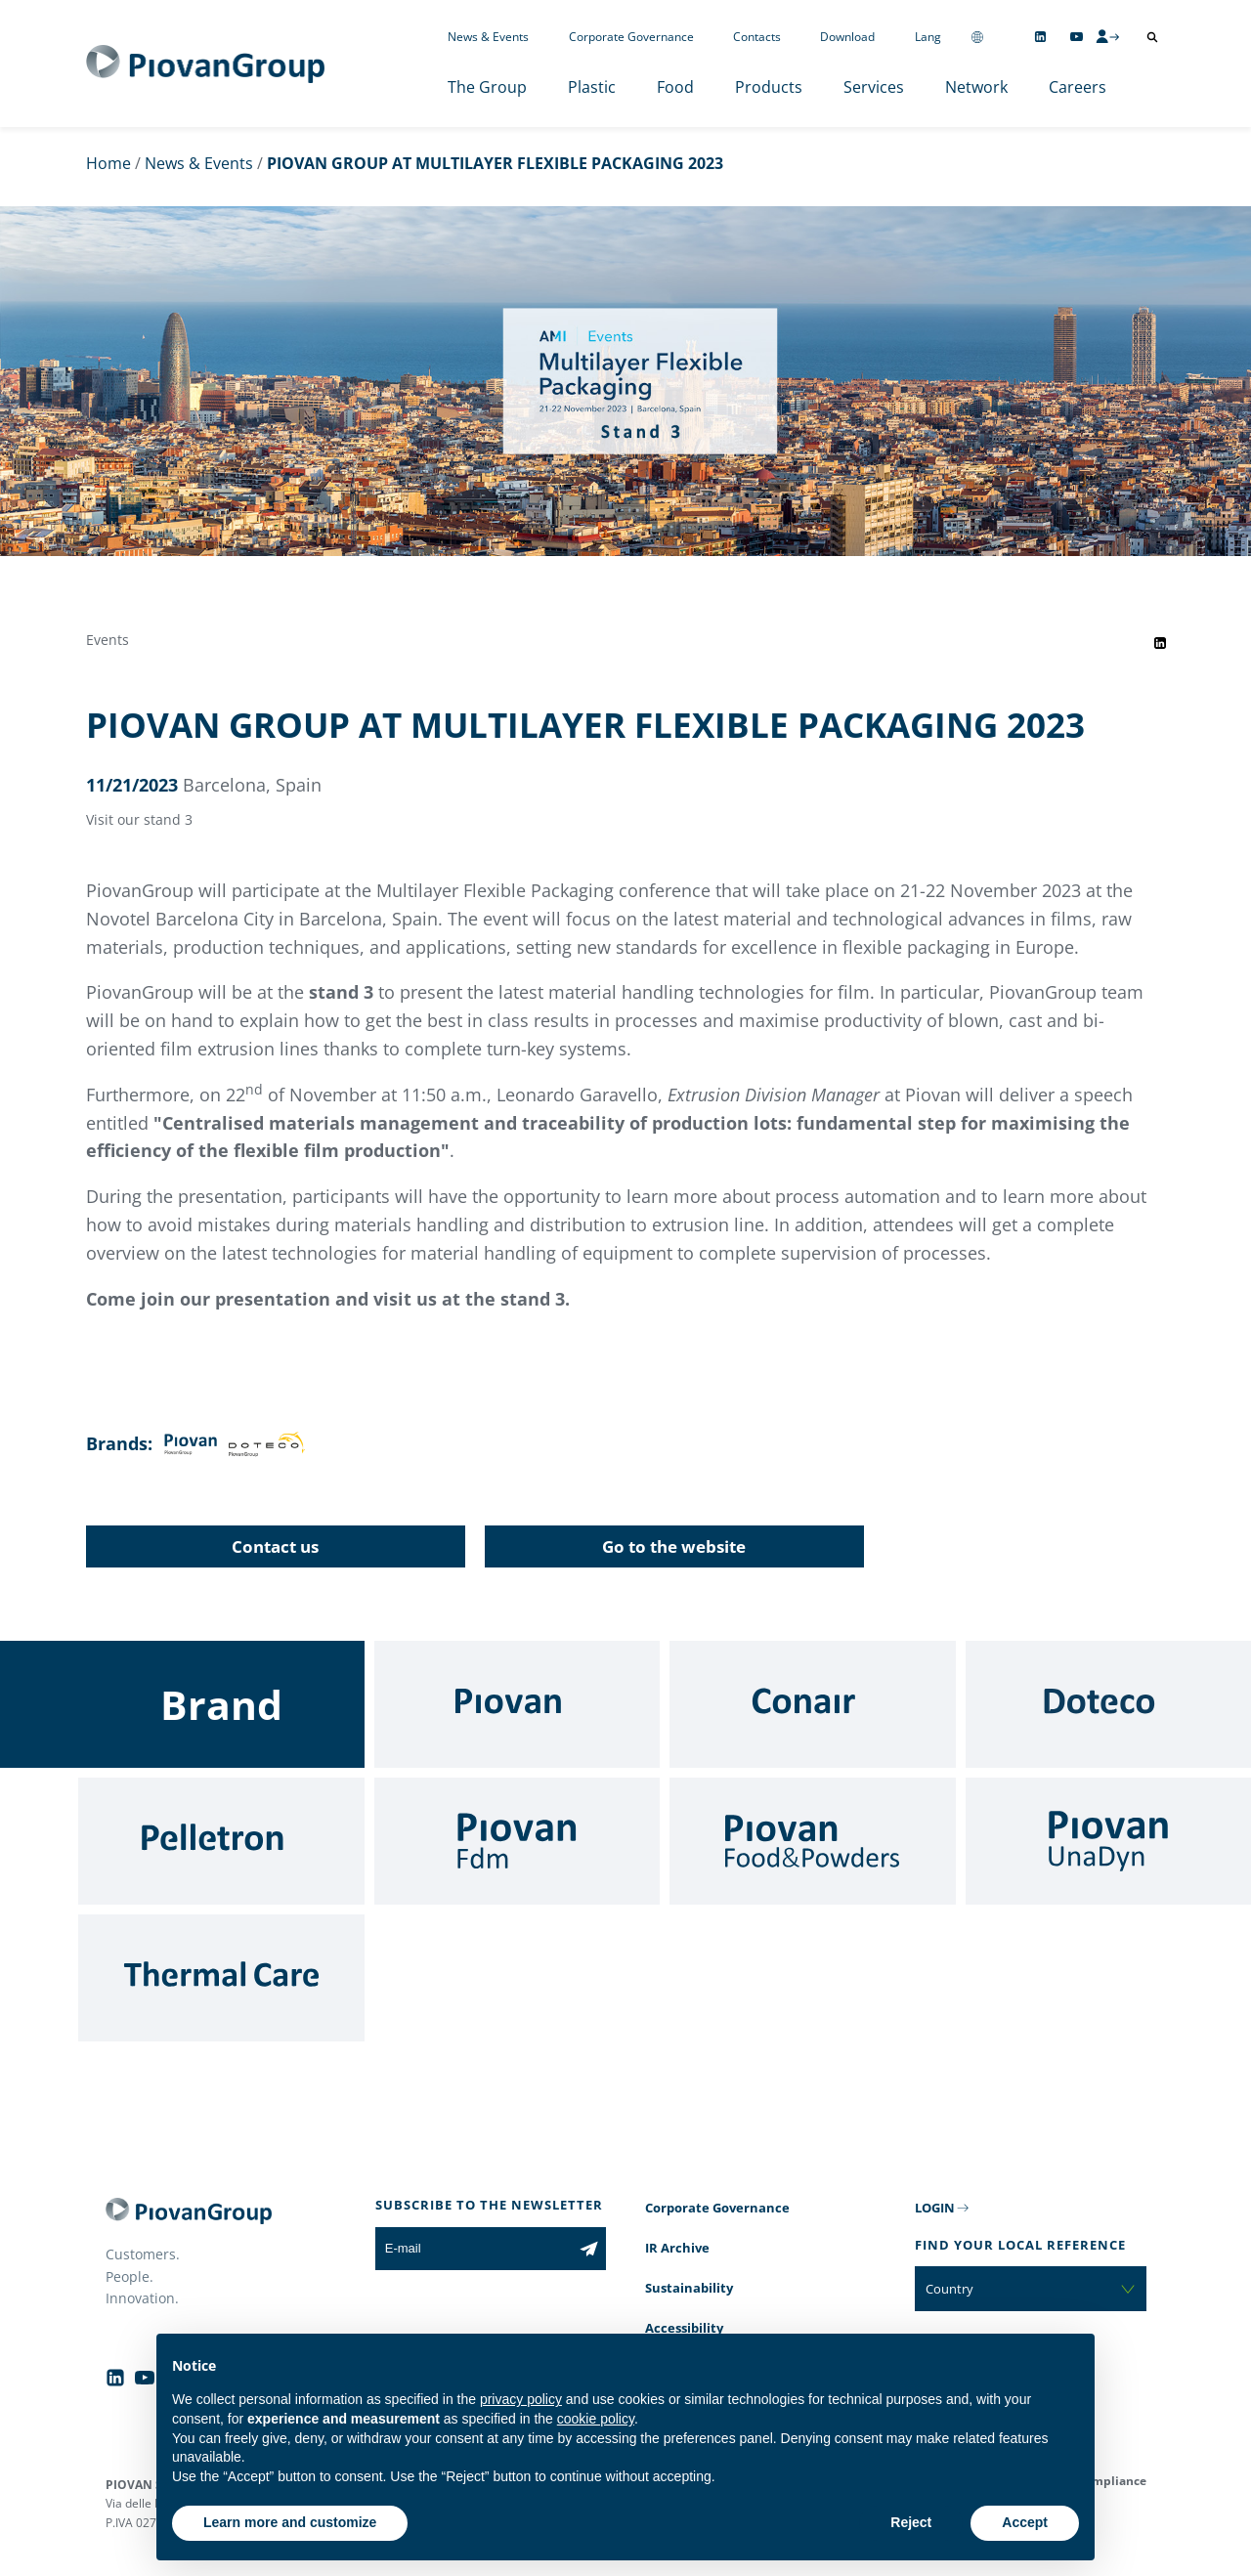 The image size is (1251, 2576). What do you see at coordinates (595, 2418) in the screenshot?
I see `cookie policy [button]` at bounding box center [595, 2418].